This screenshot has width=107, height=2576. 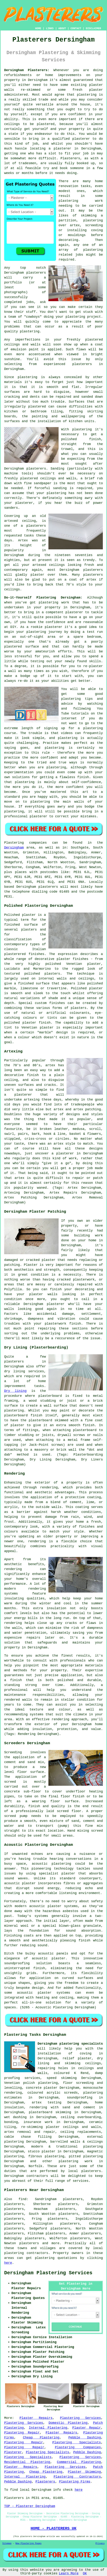 What do you see at coordinates (67, 449) in the screenshot?
I see `trowel` at bounding box center [67, 449].